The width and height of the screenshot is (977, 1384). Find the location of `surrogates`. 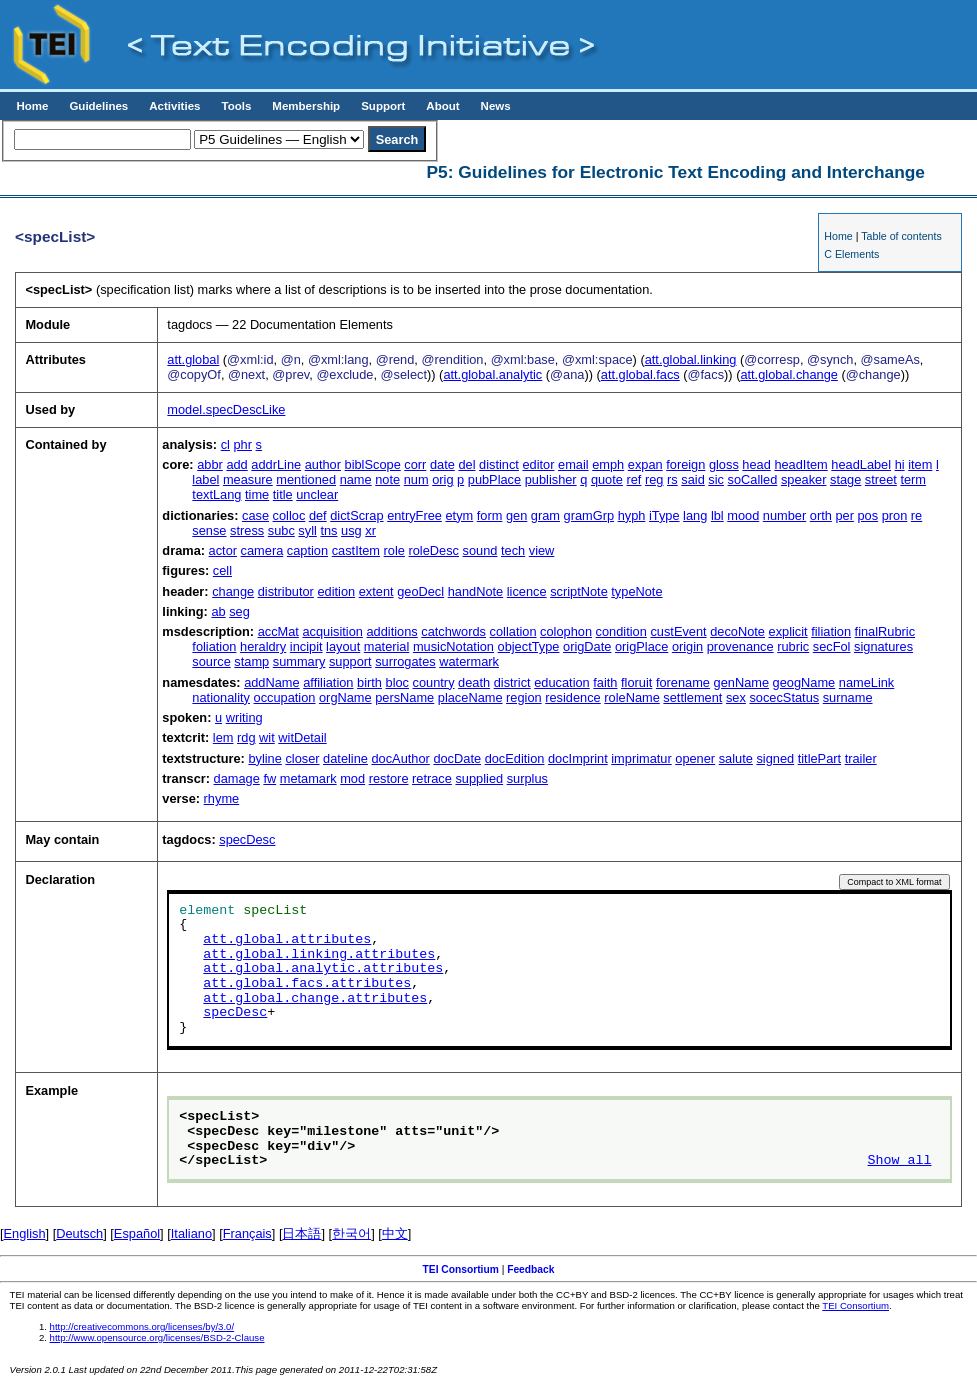

surrogates is located at coordinates (405, 661).